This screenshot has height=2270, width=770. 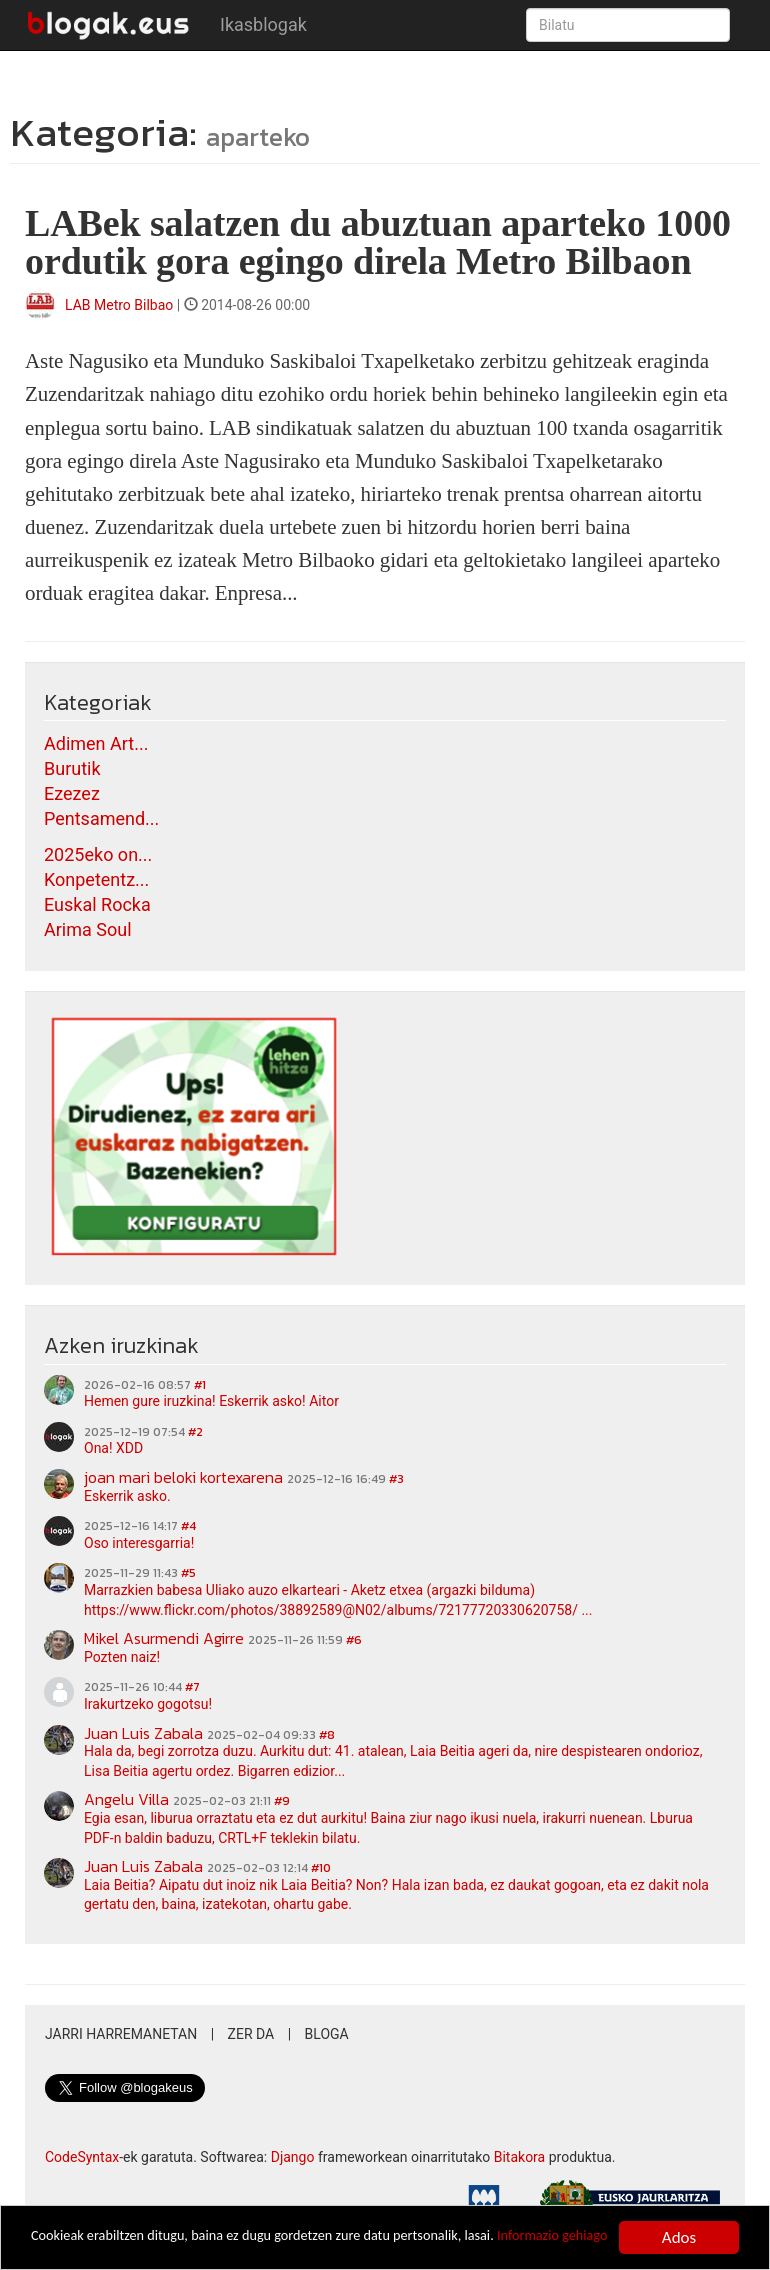 What do you see at coordinates (122, 1657) in the screenshot?
I see `Pozten naiz!` at bounding box center [122, 1657].